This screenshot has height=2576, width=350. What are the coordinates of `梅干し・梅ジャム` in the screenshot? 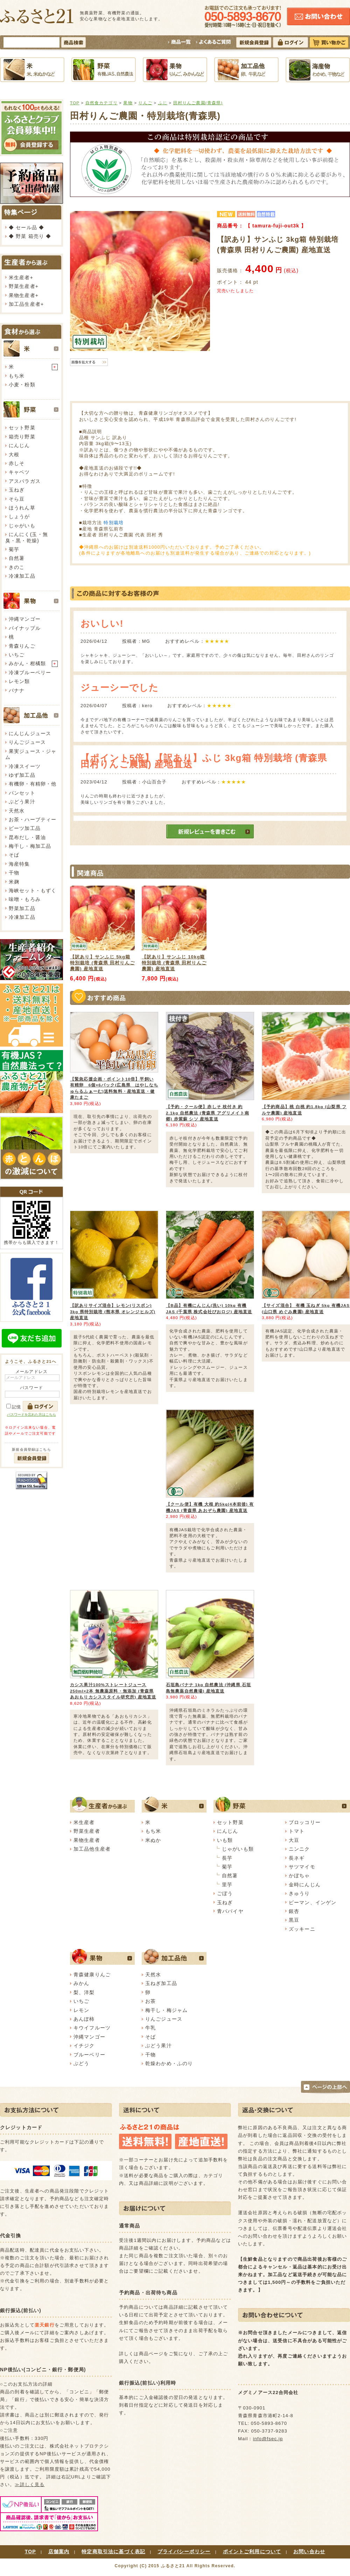 It's located at (166, 2010).